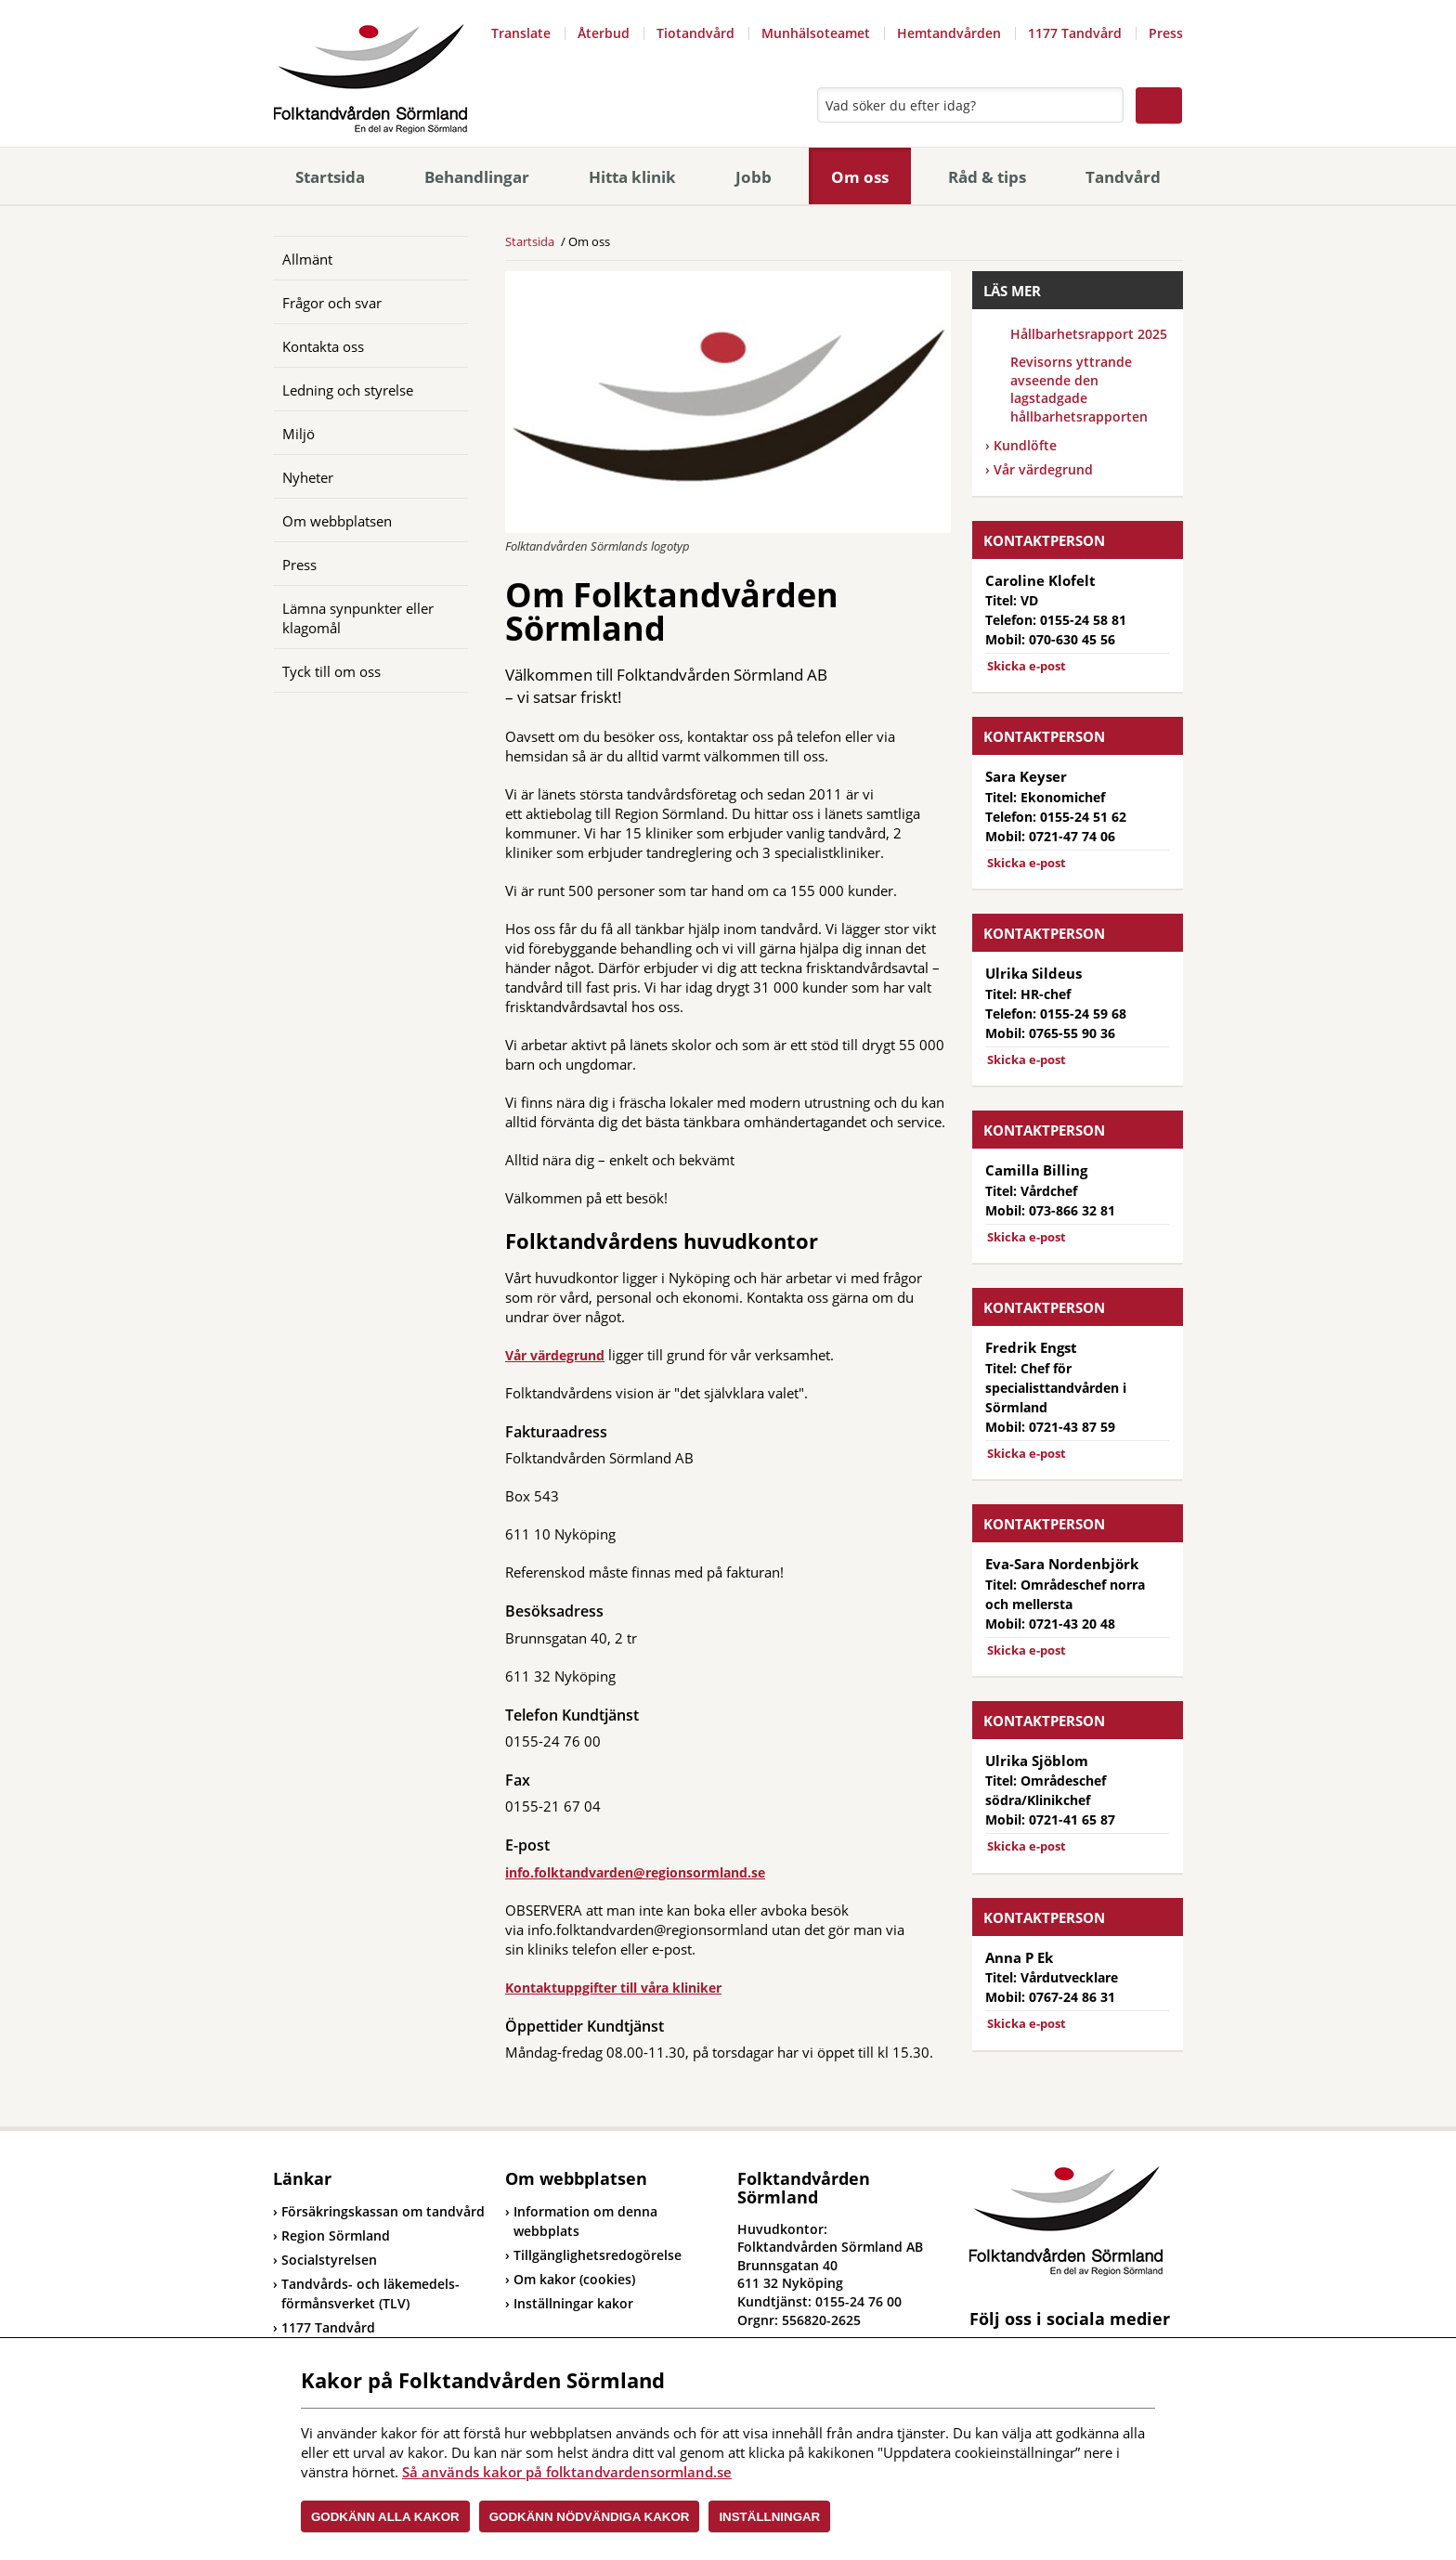 The image size is (1456, 2560). I want to click on Tillgänglighetsredogörelse, so click(598, 2255).